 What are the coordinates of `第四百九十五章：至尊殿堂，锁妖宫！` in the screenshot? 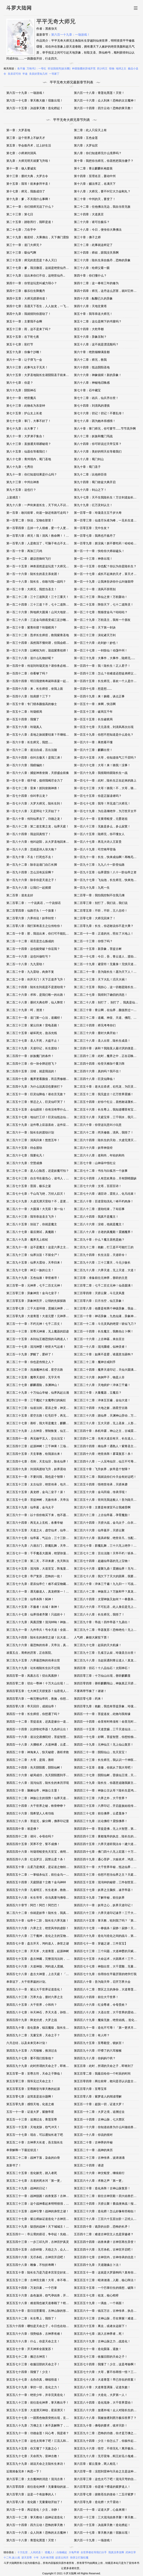 It's located at (99, 2043).